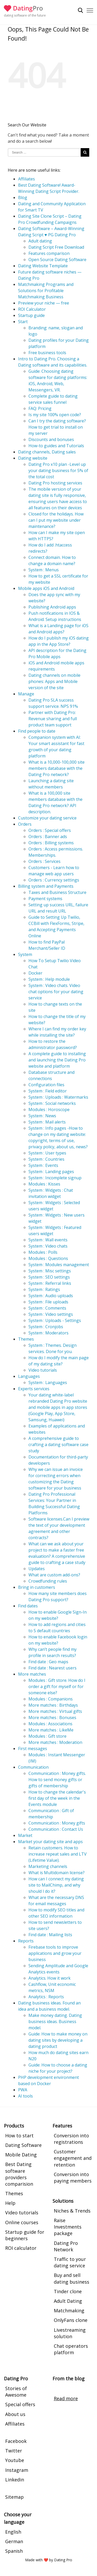 Image resolution: width=97 pixels, height=2576 pixels. I want to click on Dating Pro x10 plan -Level up your dating business for 5% of the total cost, so click(58, 470).